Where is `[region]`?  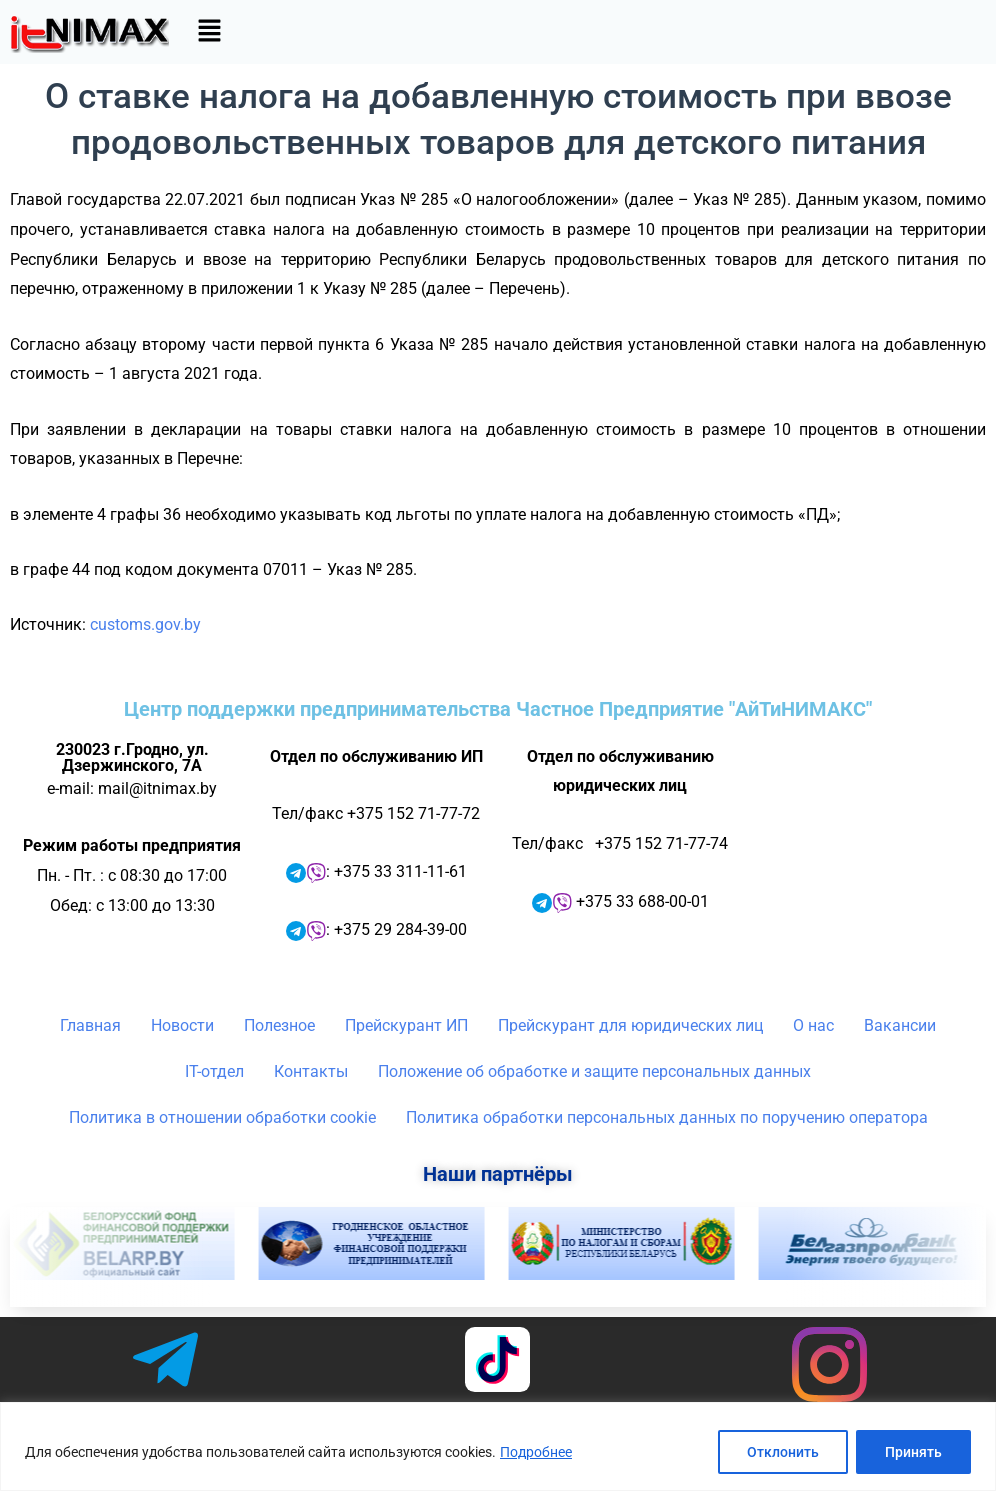
[region] is located at coordinates (498, 1446).